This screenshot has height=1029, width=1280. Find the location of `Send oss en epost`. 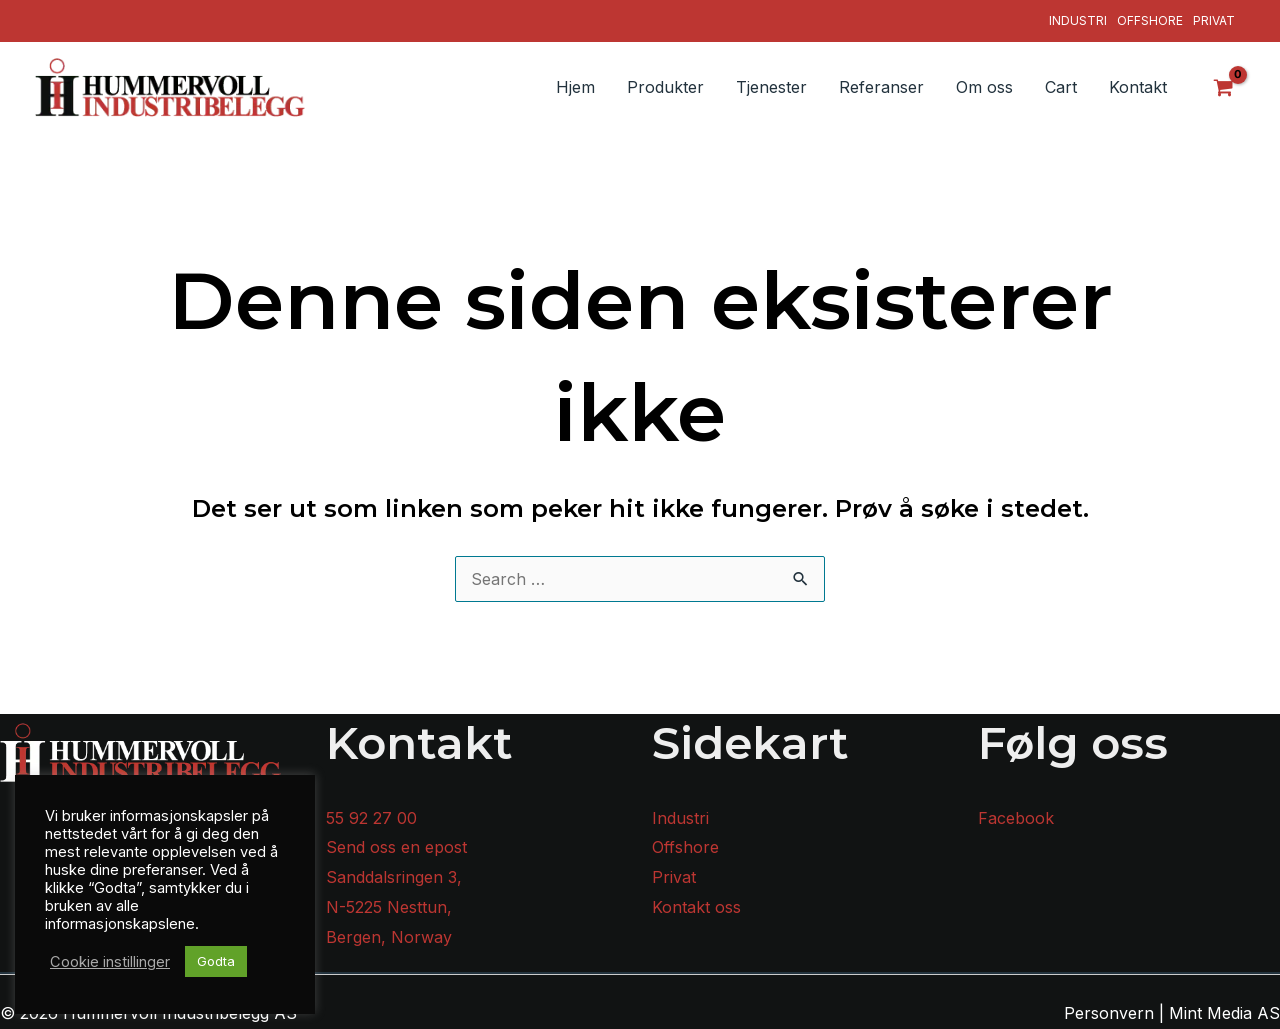

Send oss en epost is located at coordinates (396, 847).